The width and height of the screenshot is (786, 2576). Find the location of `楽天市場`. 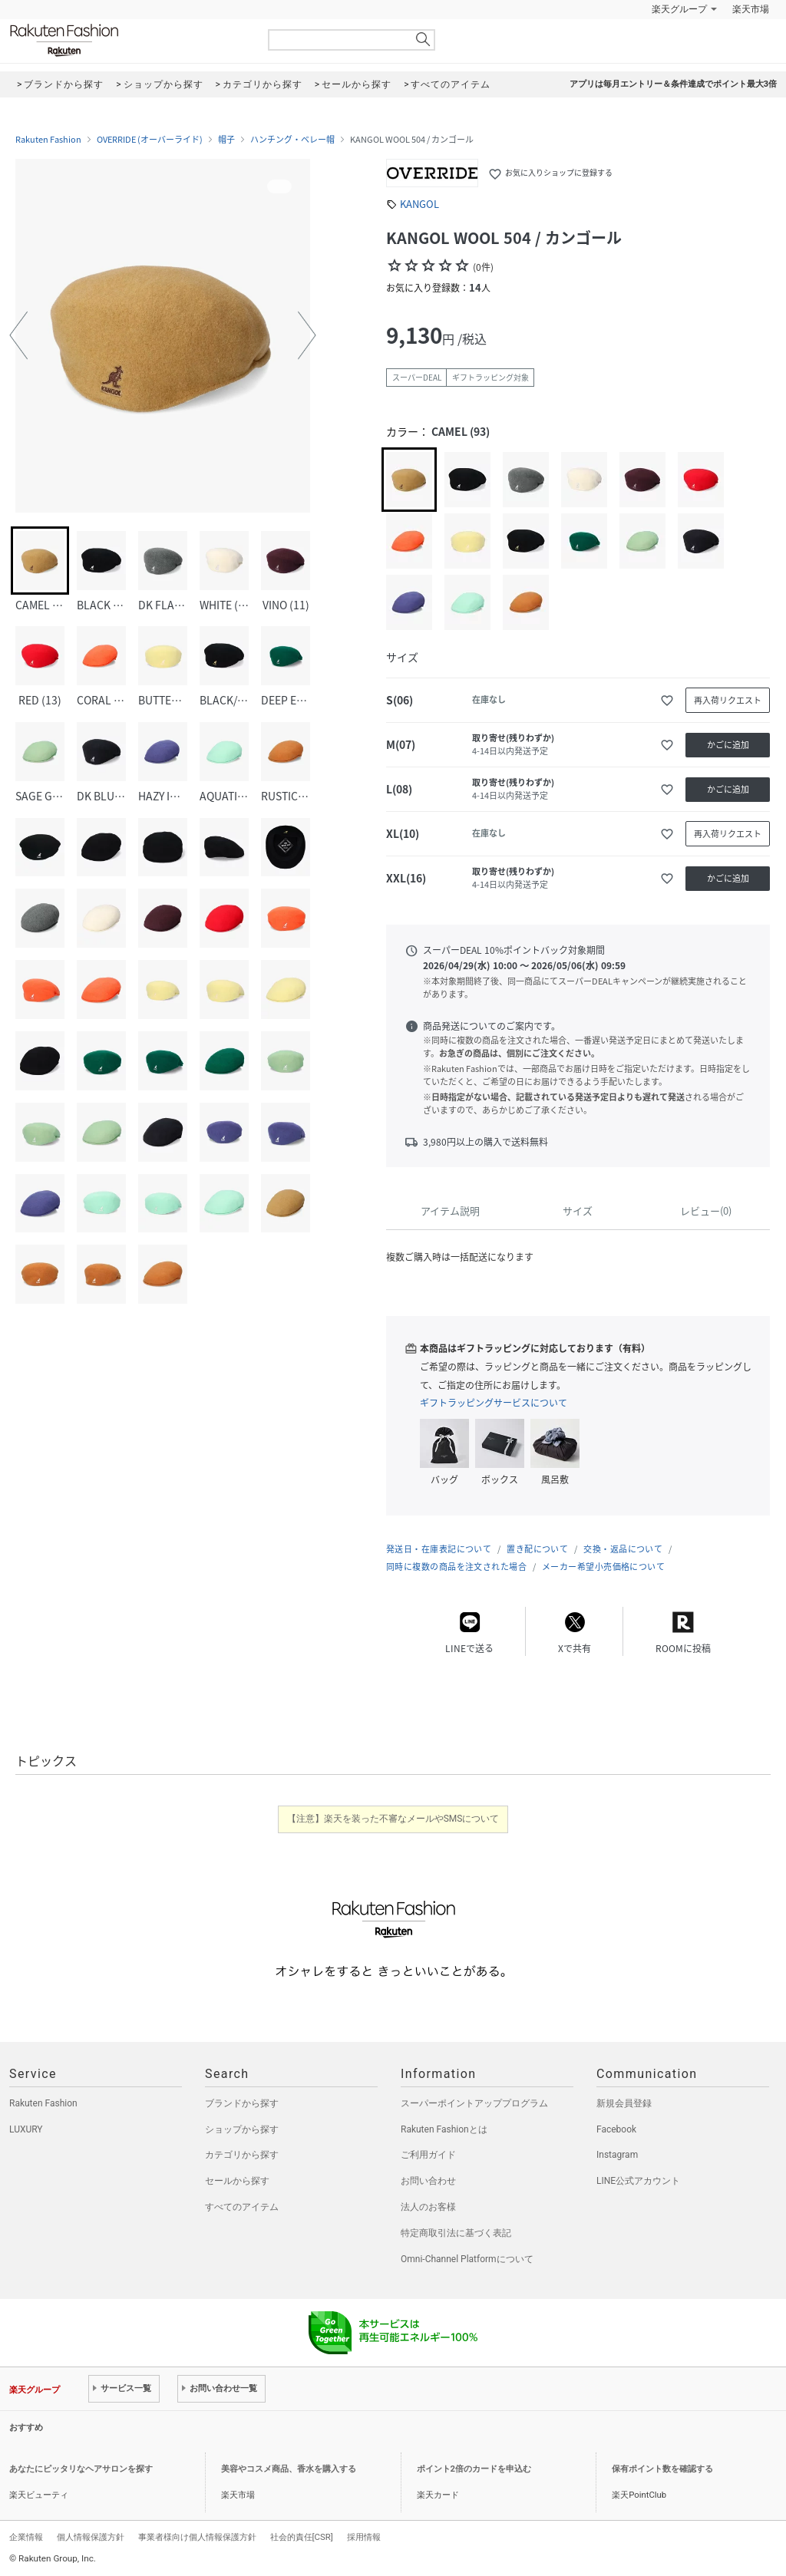

楽天市場 is located at coordinates (750, 9).